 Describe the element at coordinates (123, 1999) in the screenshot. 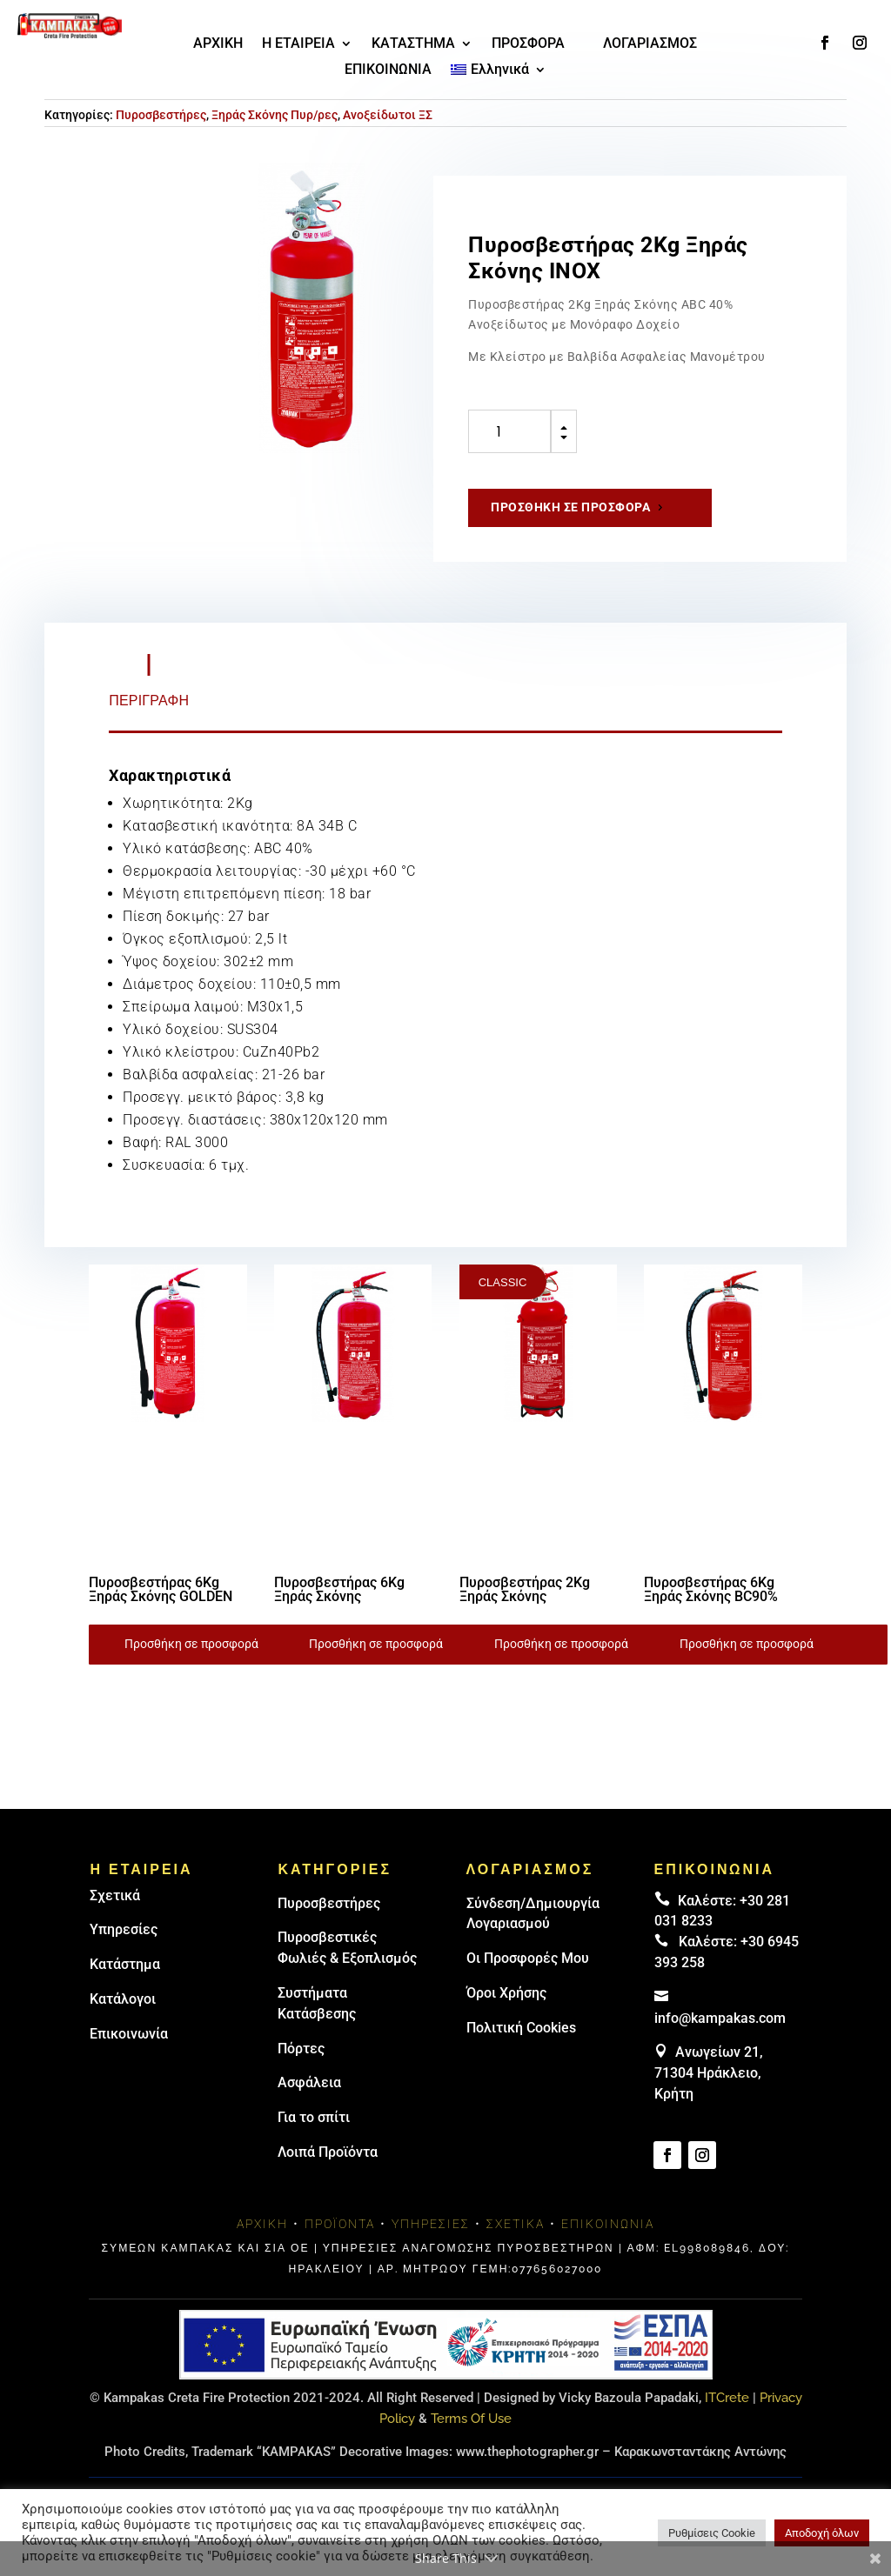

I see `Κατάλογοι` at that location.